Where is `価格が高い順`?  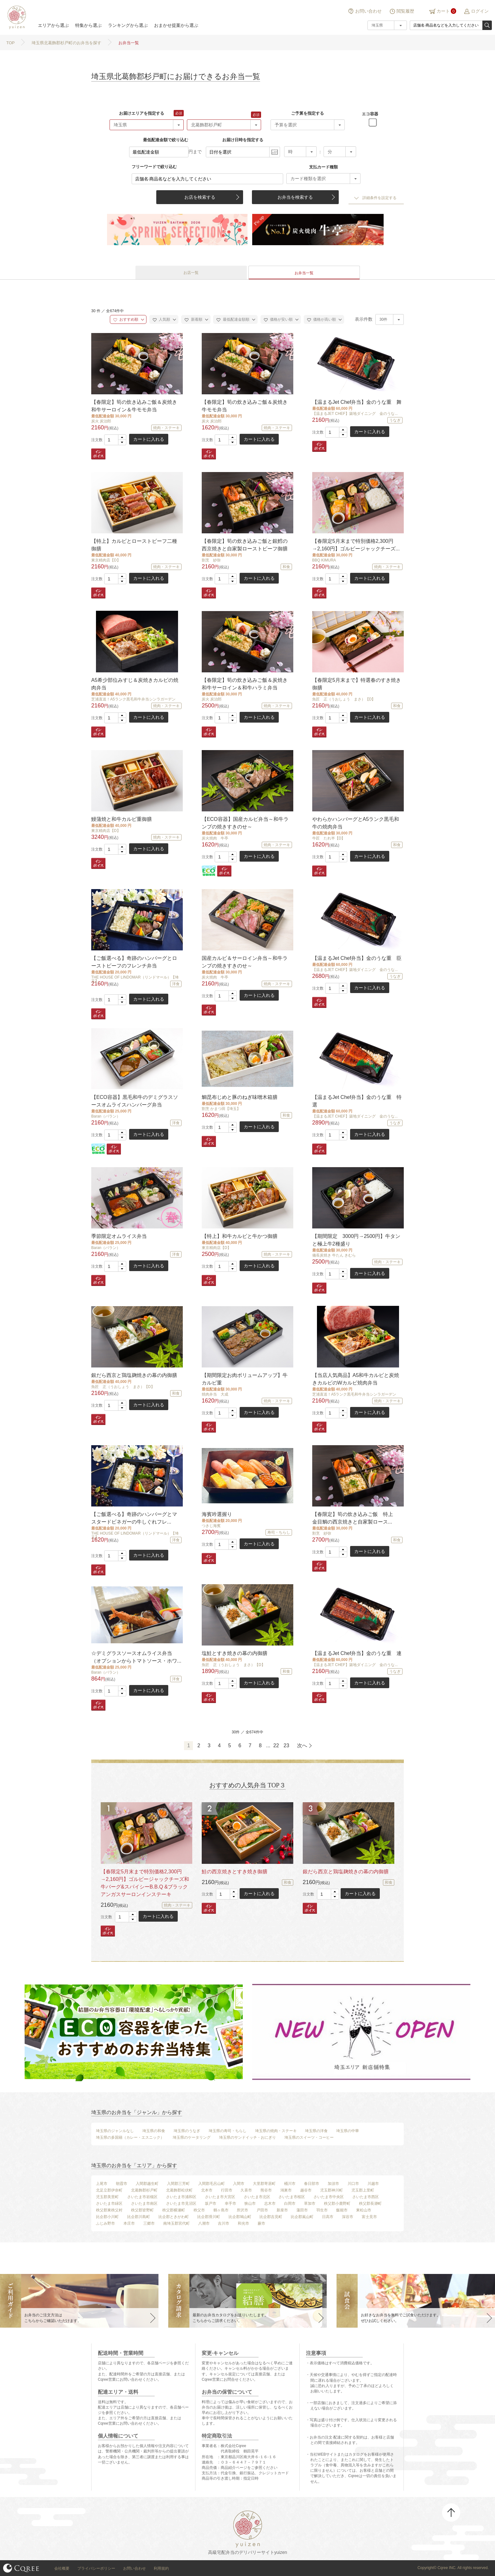
価格が高い順 is located at coordinates (321, 319).